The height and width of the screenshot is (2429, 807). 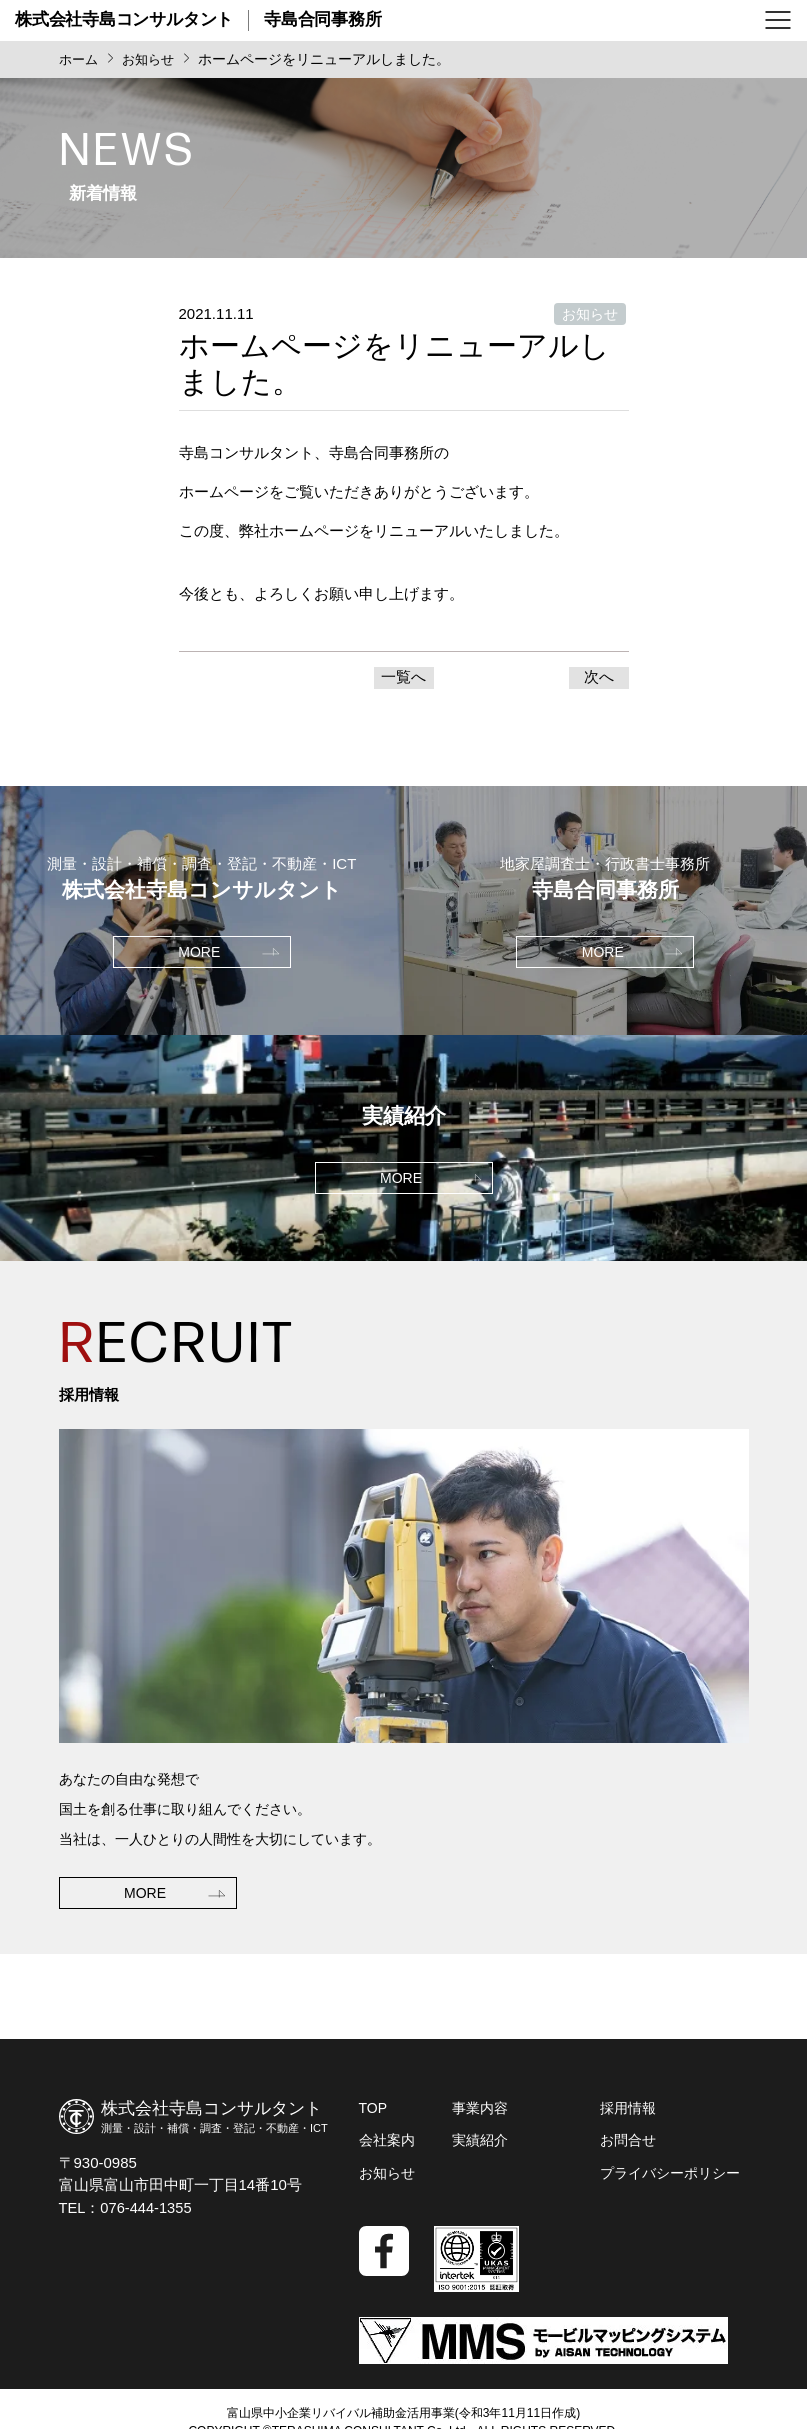 What do you see at coordinates (480, 2113) in the screenshot?
I see `事業内容` at bounding box center [480, 2113].